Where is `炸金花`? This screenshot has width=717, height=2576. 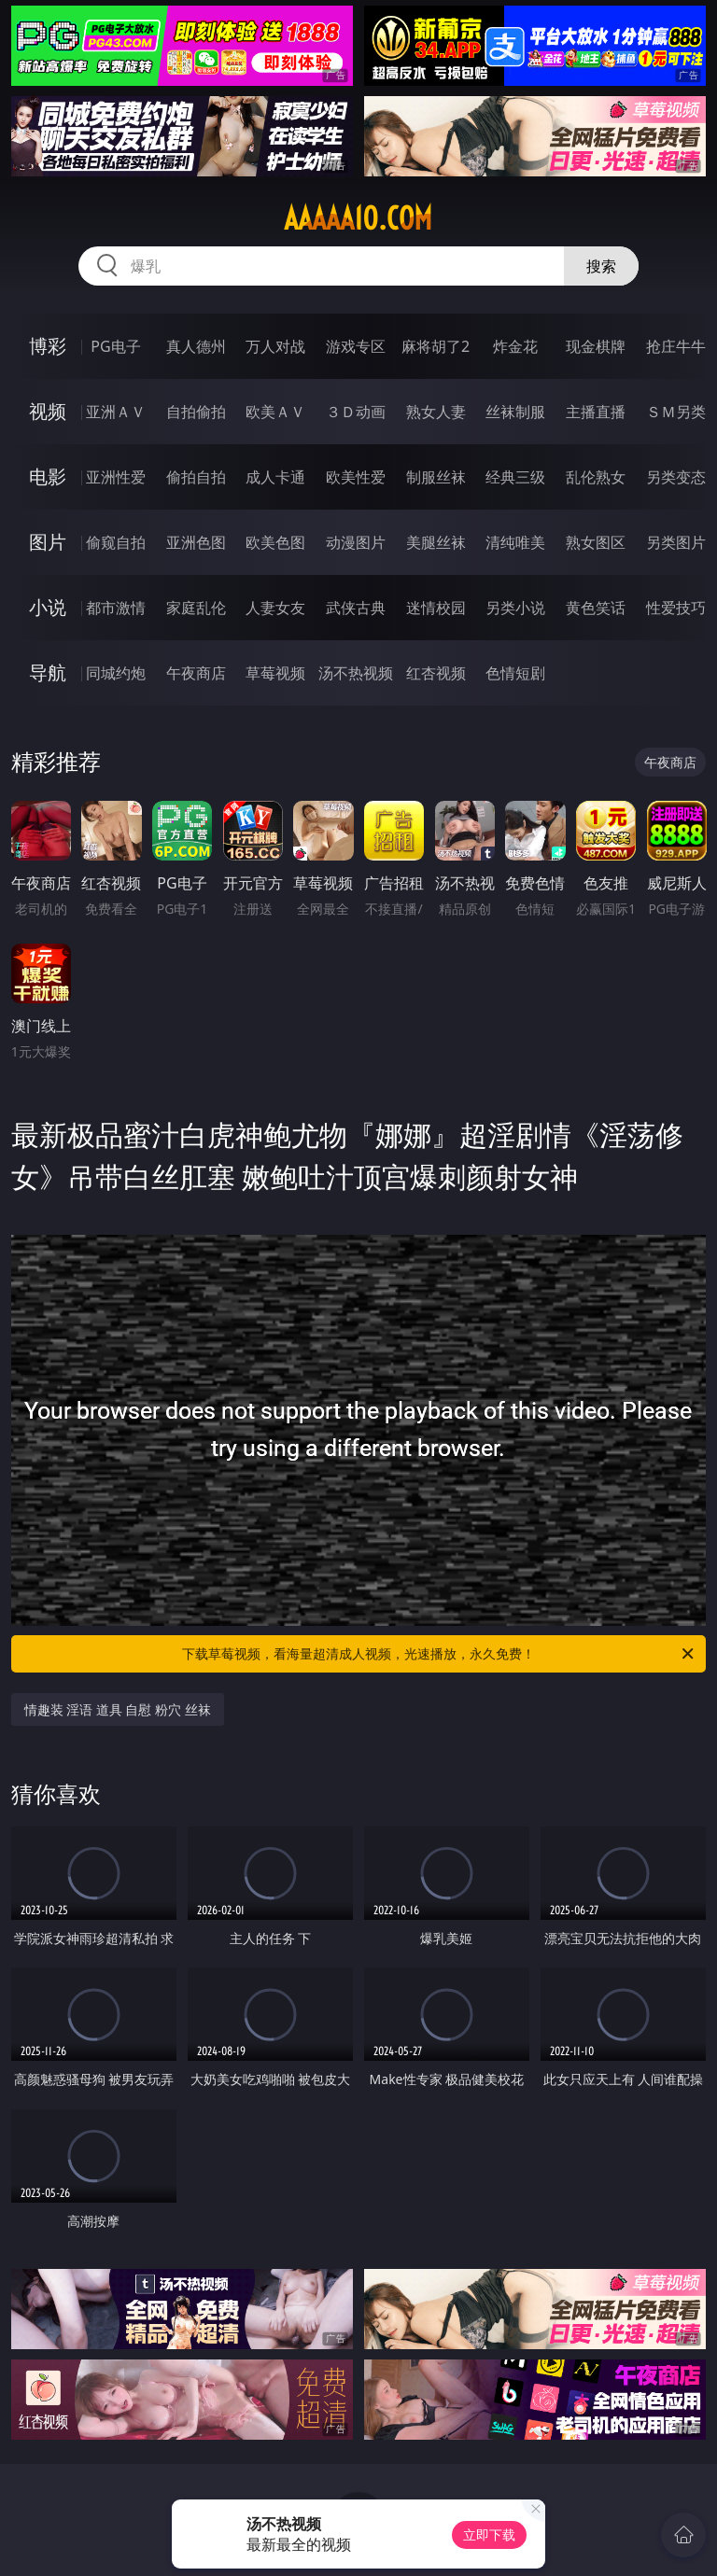
炸金花 is located at coordinates (515, 346).